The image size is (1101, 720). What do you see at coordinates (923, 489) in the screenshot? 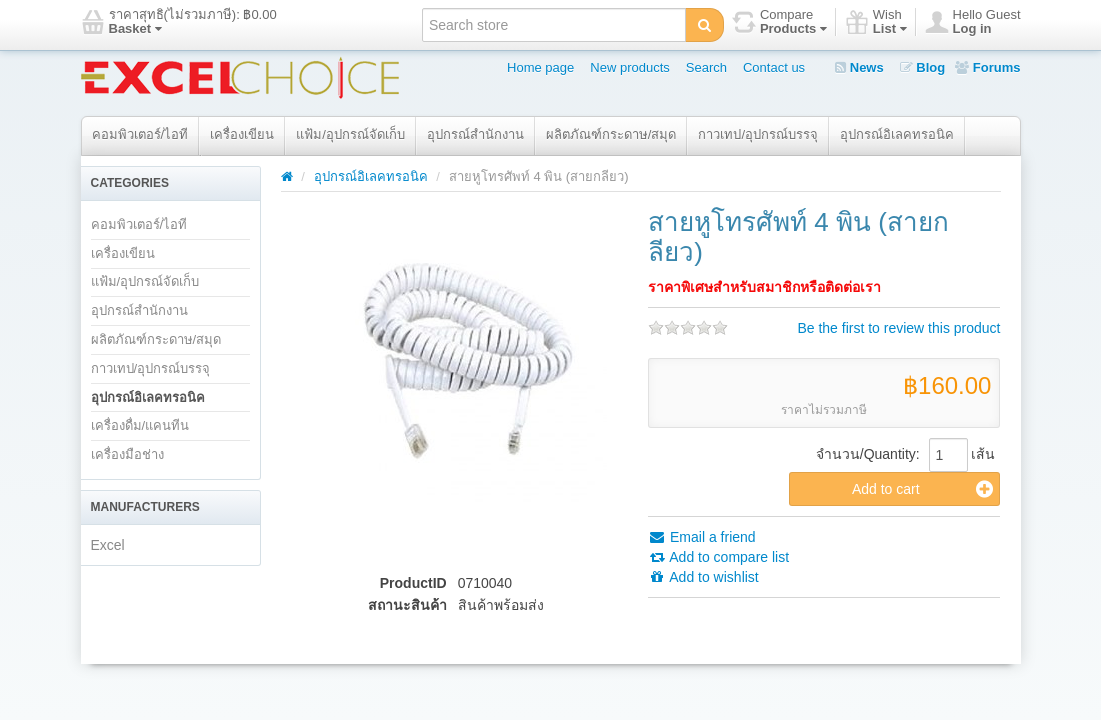
I see `Add to cart` at bounding box center [923, 489].